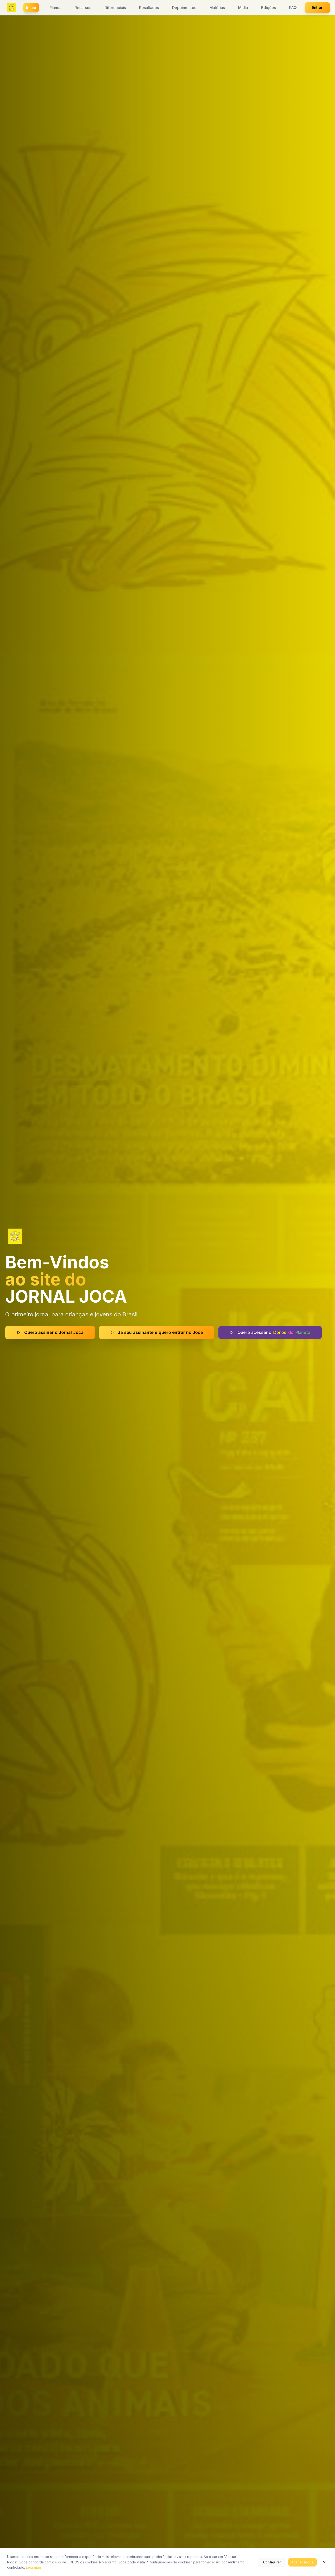  I want to click on Matérias, so click(217, 7).